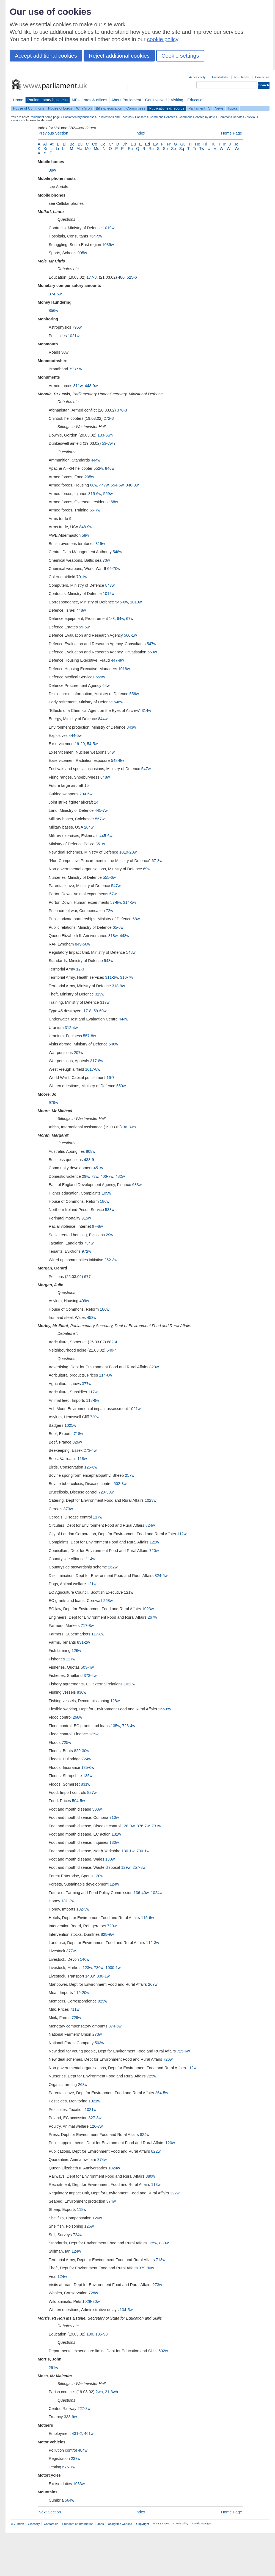 The width and height of the screenshot is (275, 2576). I want to click on 128w, so click(115, 1701).